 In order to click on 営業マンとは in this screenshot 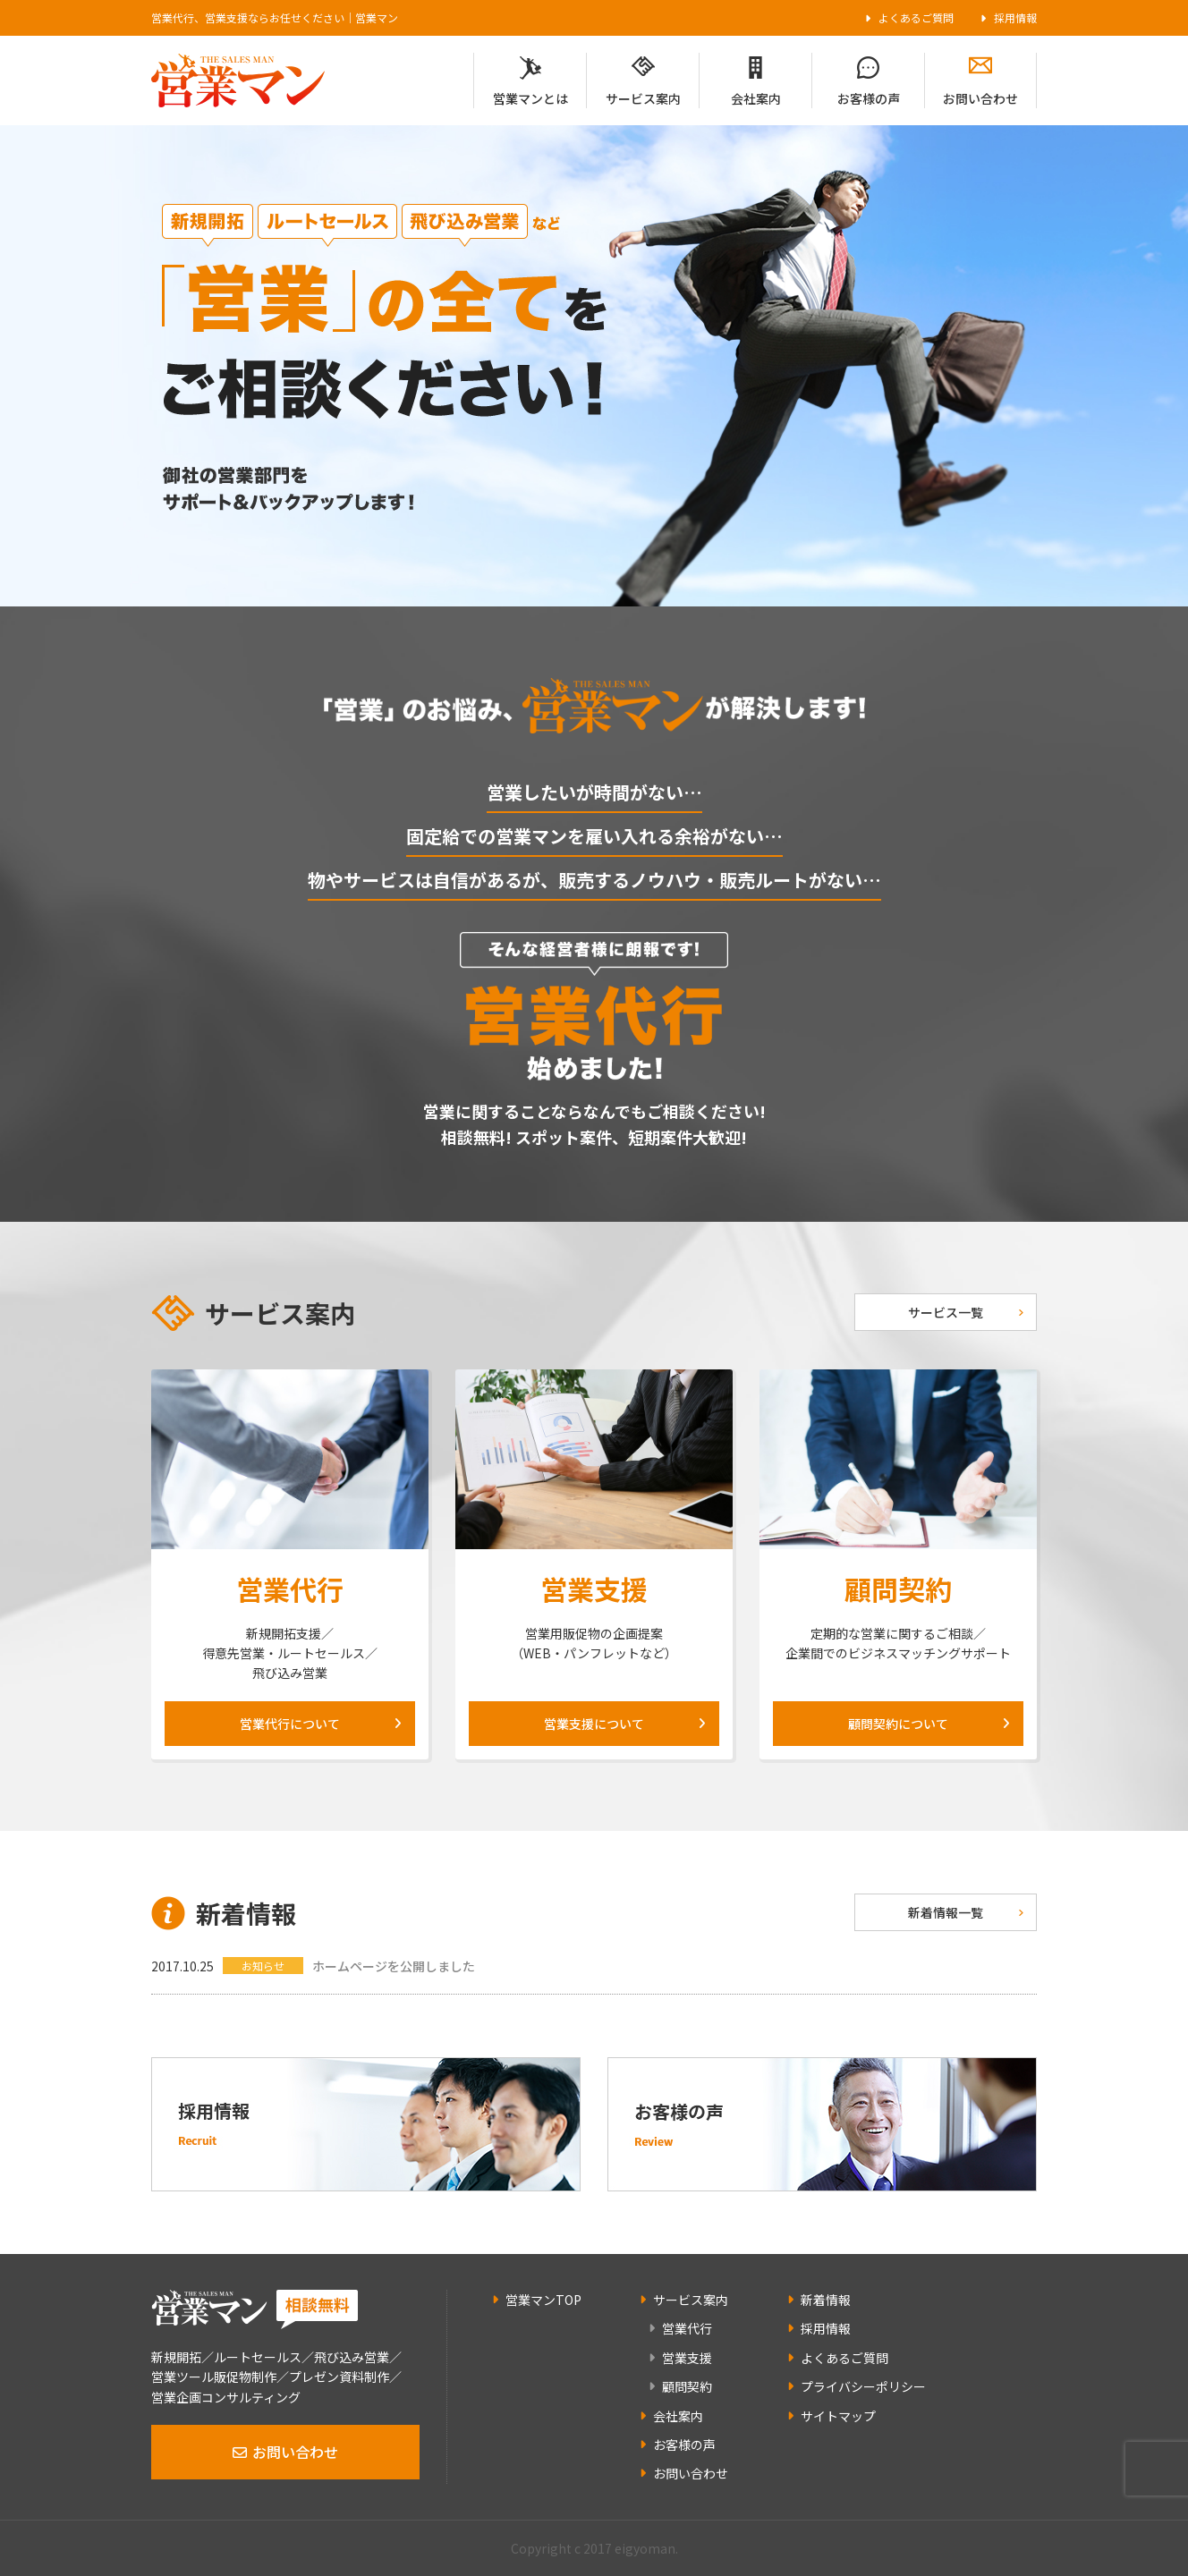, I will do `click(530, 98)`.